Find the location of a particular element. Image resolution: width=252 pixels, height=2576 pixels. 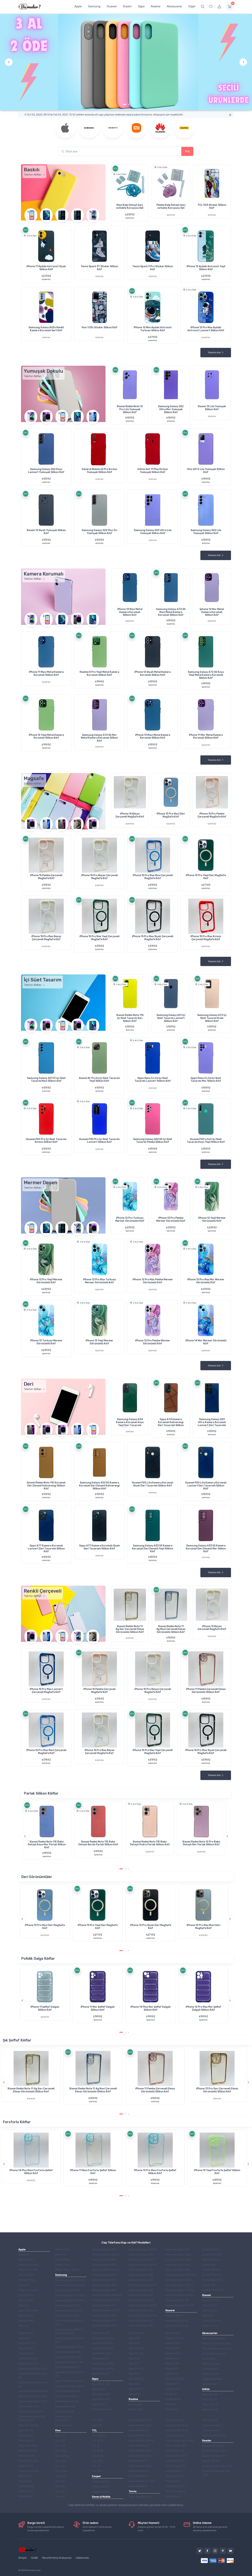

Telefon Yüzüğü is located at coordinates (211, 2363).